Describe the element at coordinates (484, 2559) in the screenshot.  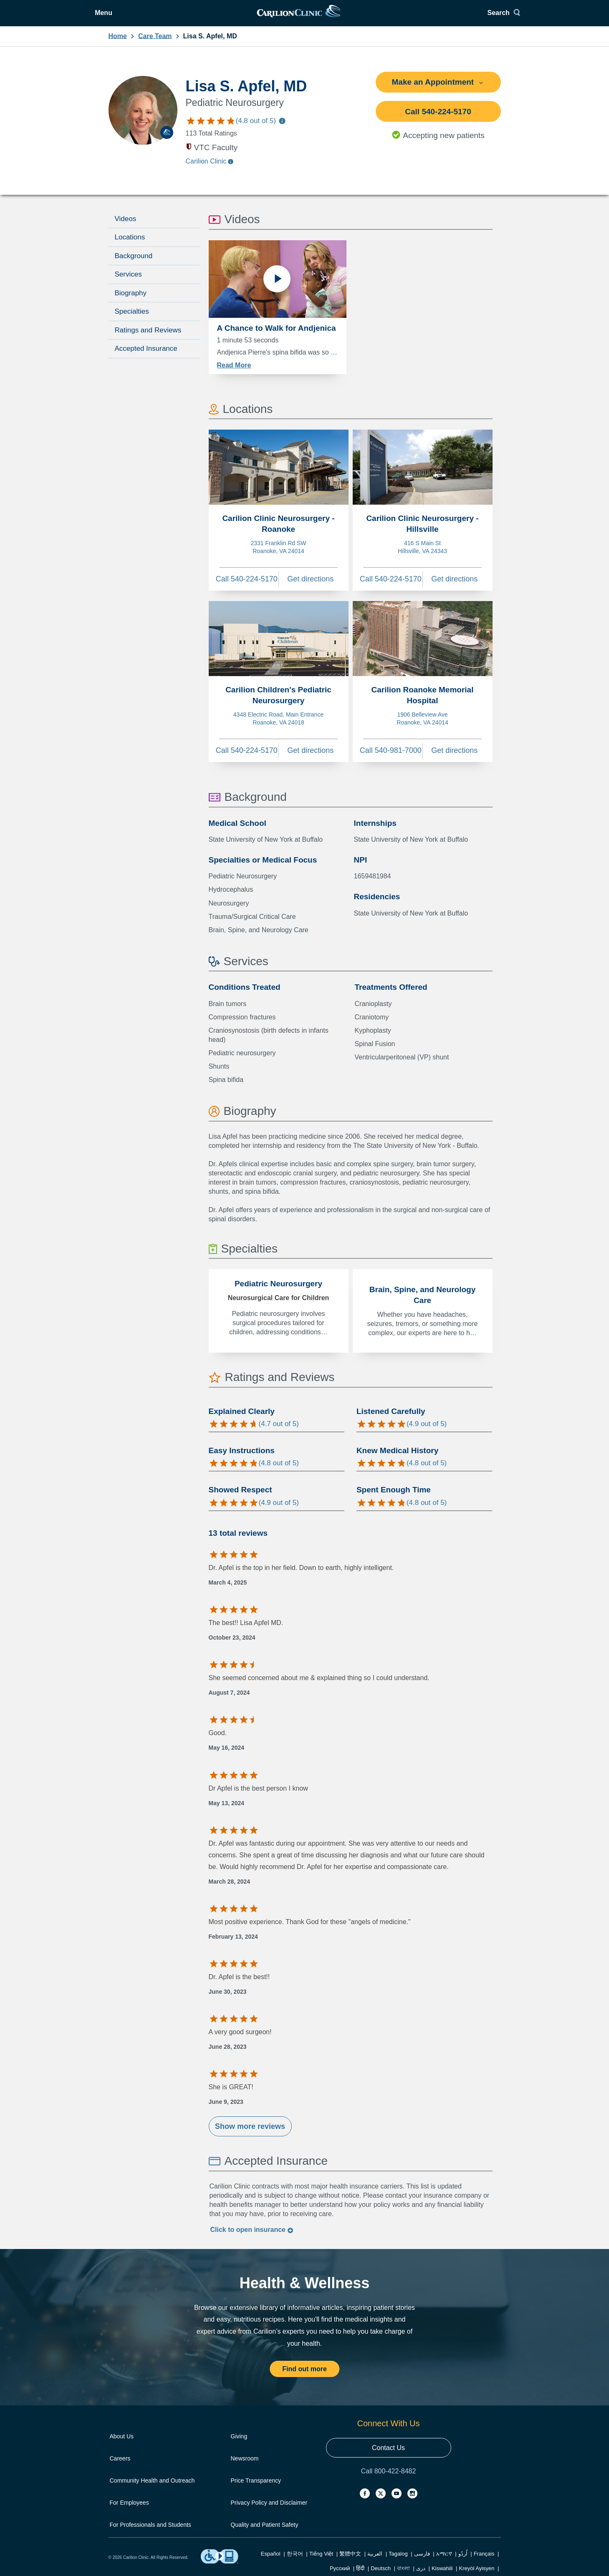
I see `Français` at that location.